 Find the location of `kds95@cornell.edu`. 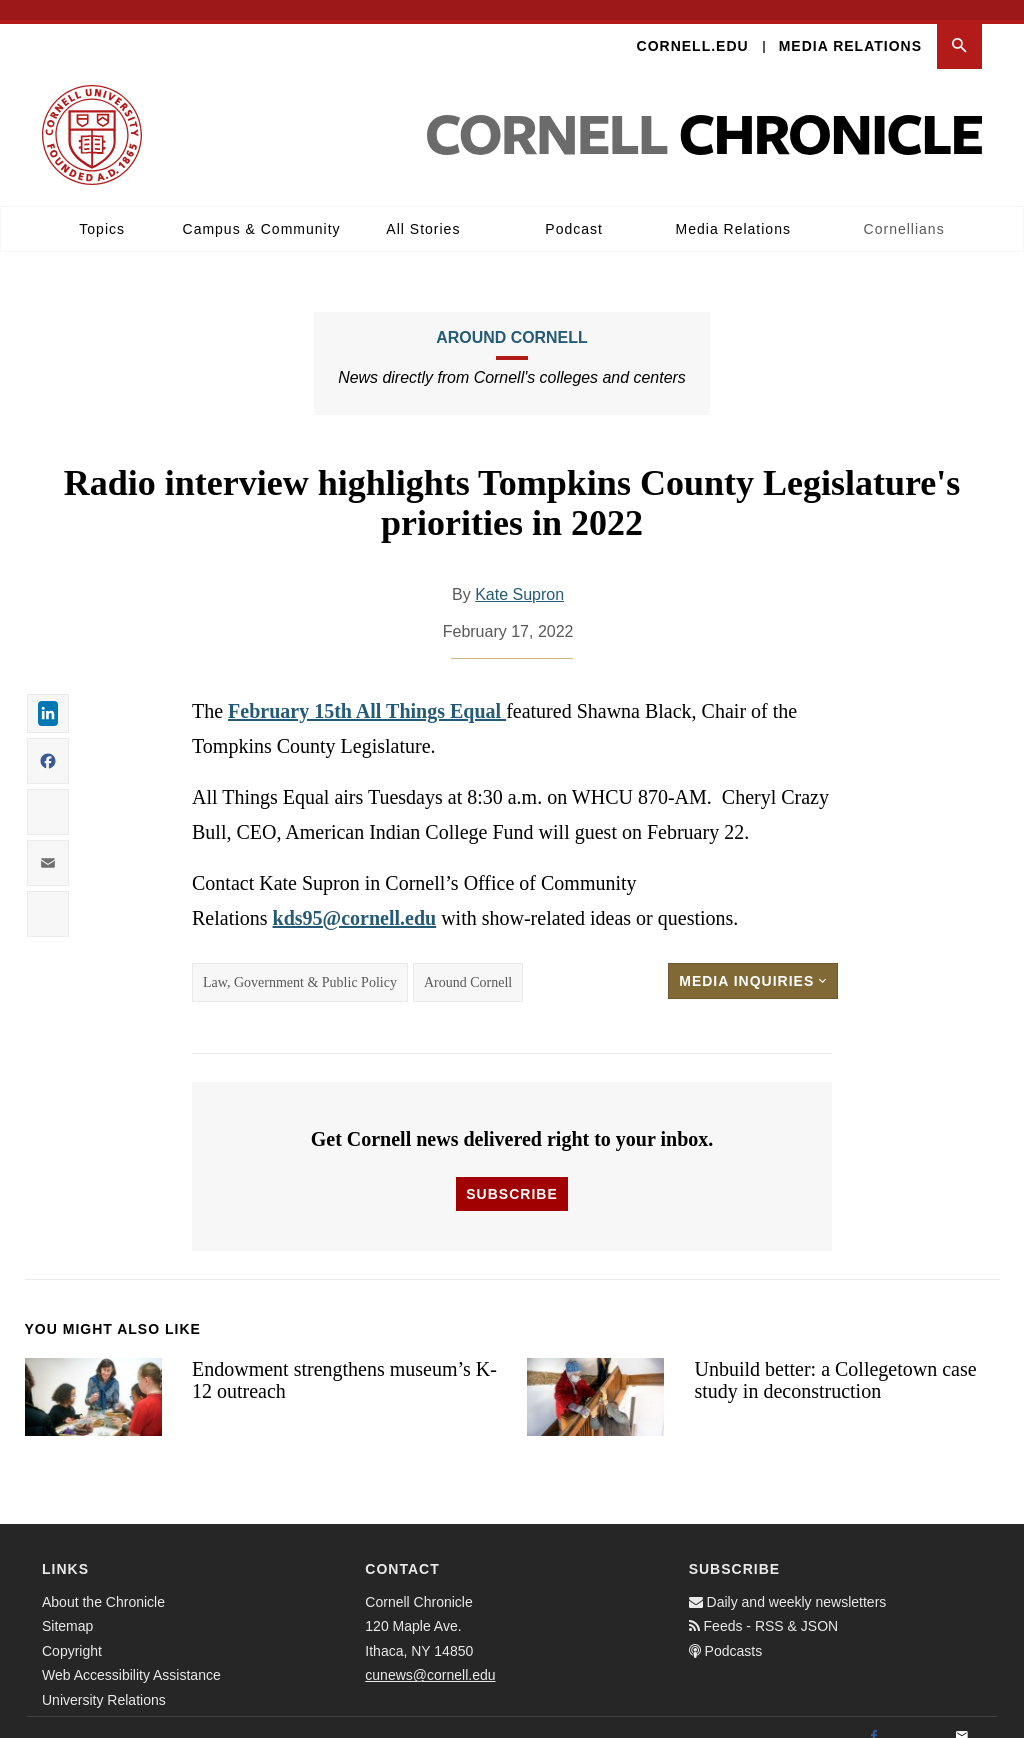

kds95@cornell.edu is located at coordinates (355, 898).